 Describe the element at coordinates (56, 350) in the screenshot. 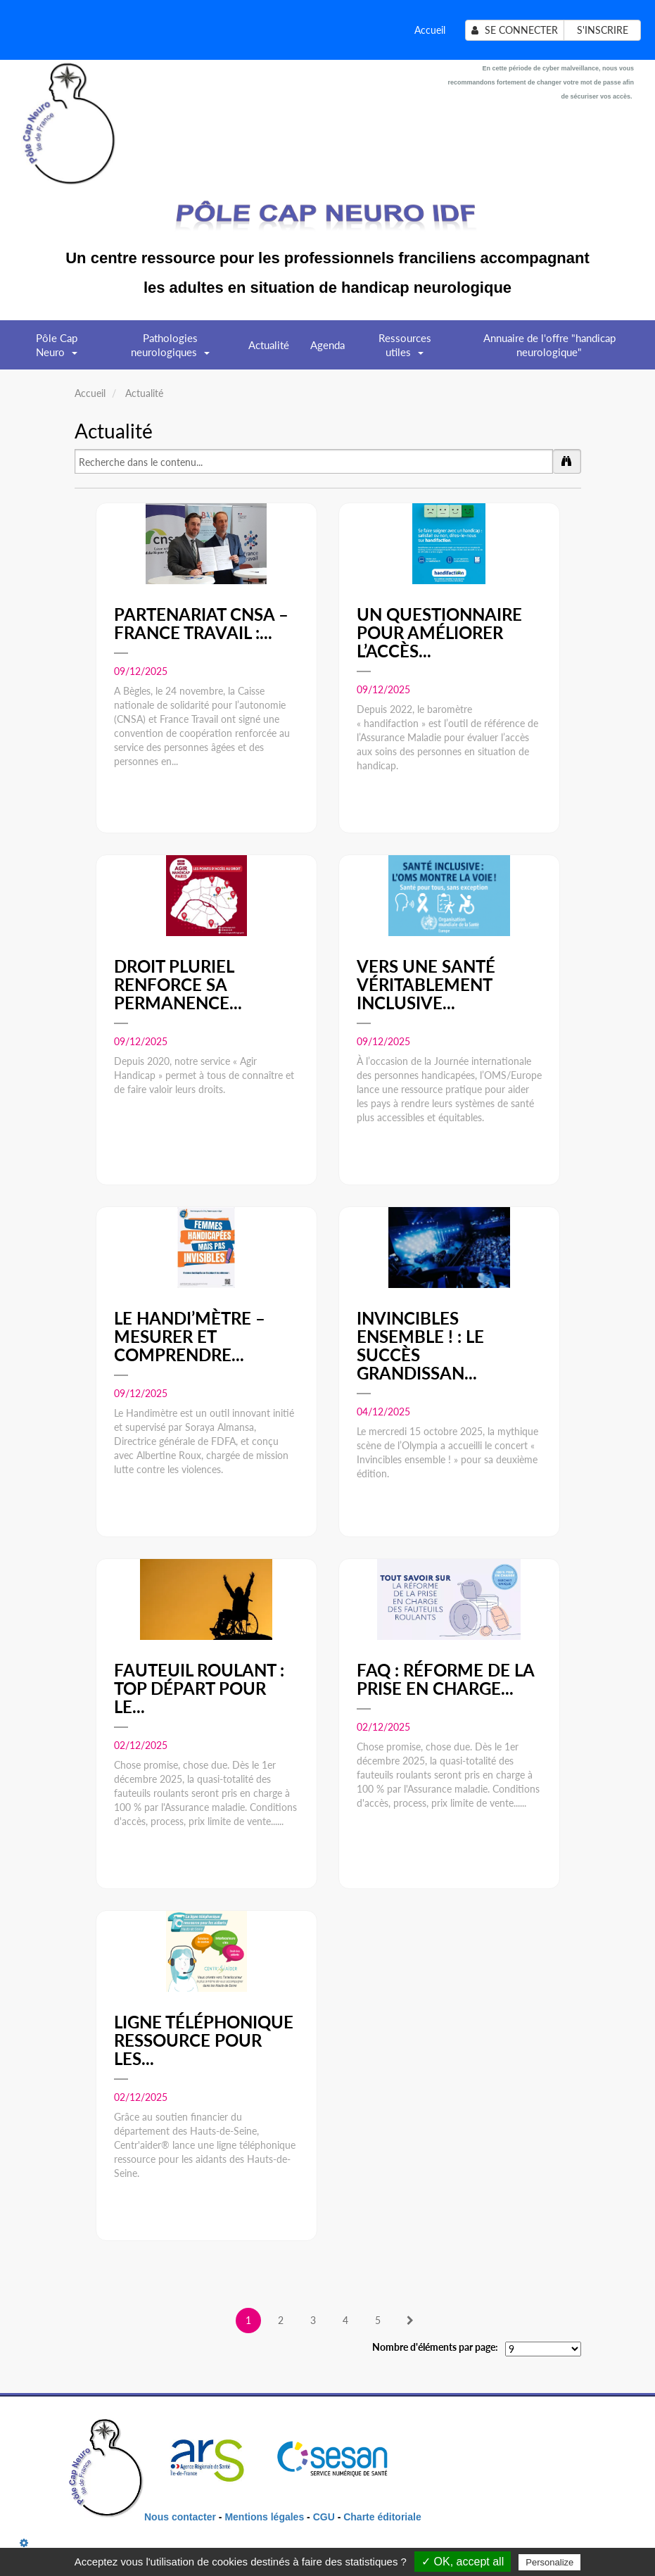

I see `Pôle Cap Neuro` at that location.